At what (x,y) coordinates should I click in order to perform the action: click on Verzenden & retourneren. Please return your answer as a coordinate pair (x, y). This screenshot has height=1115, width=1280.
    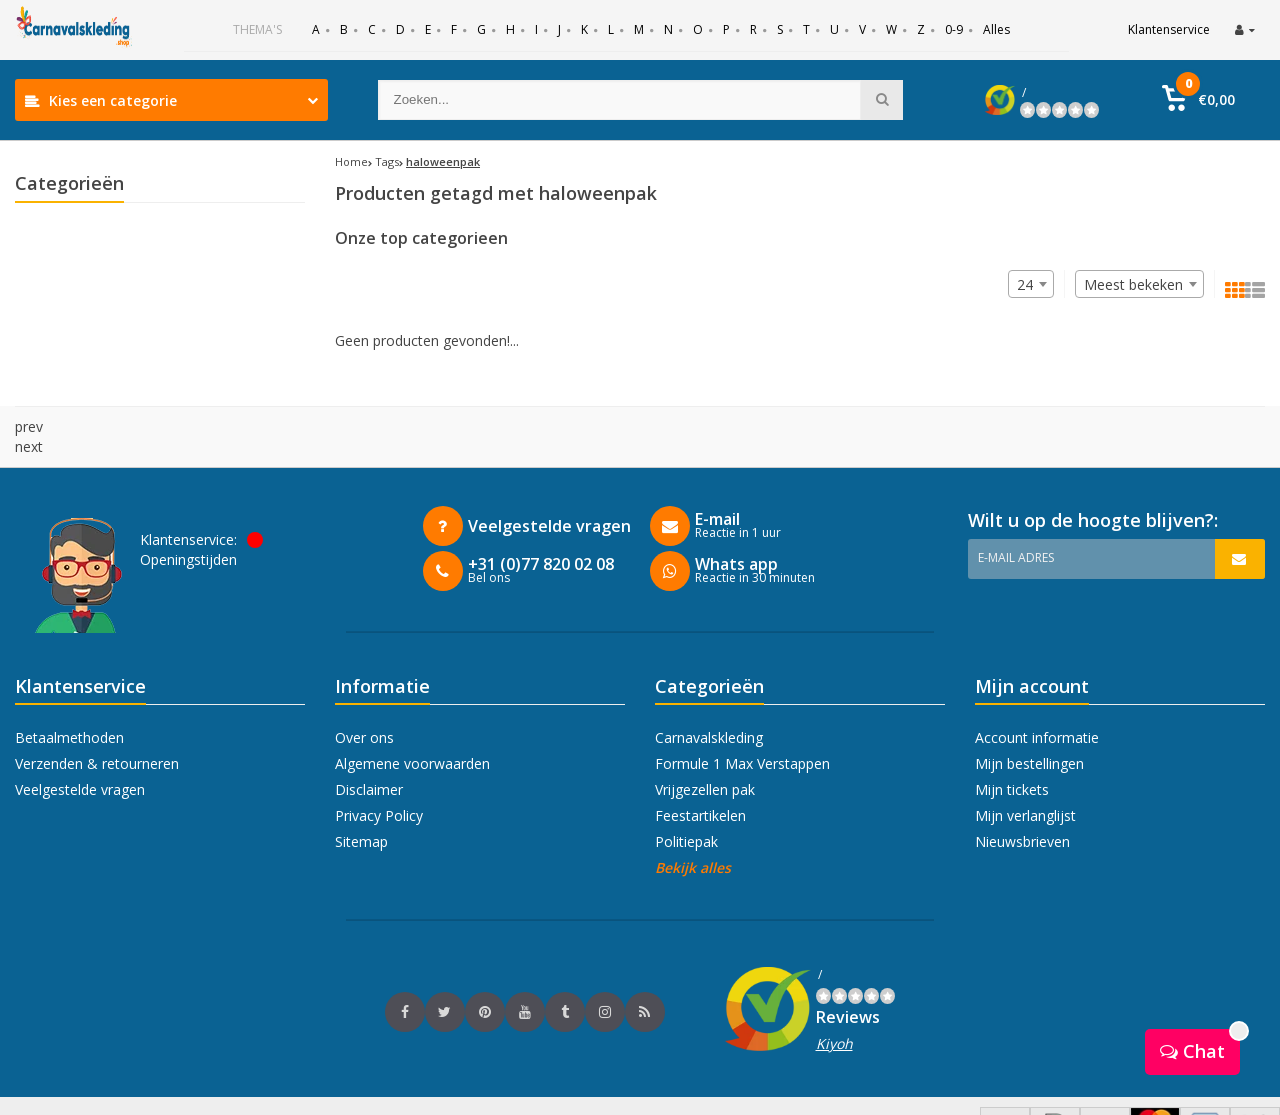
    Looking at the image, I should click on (97, 723).